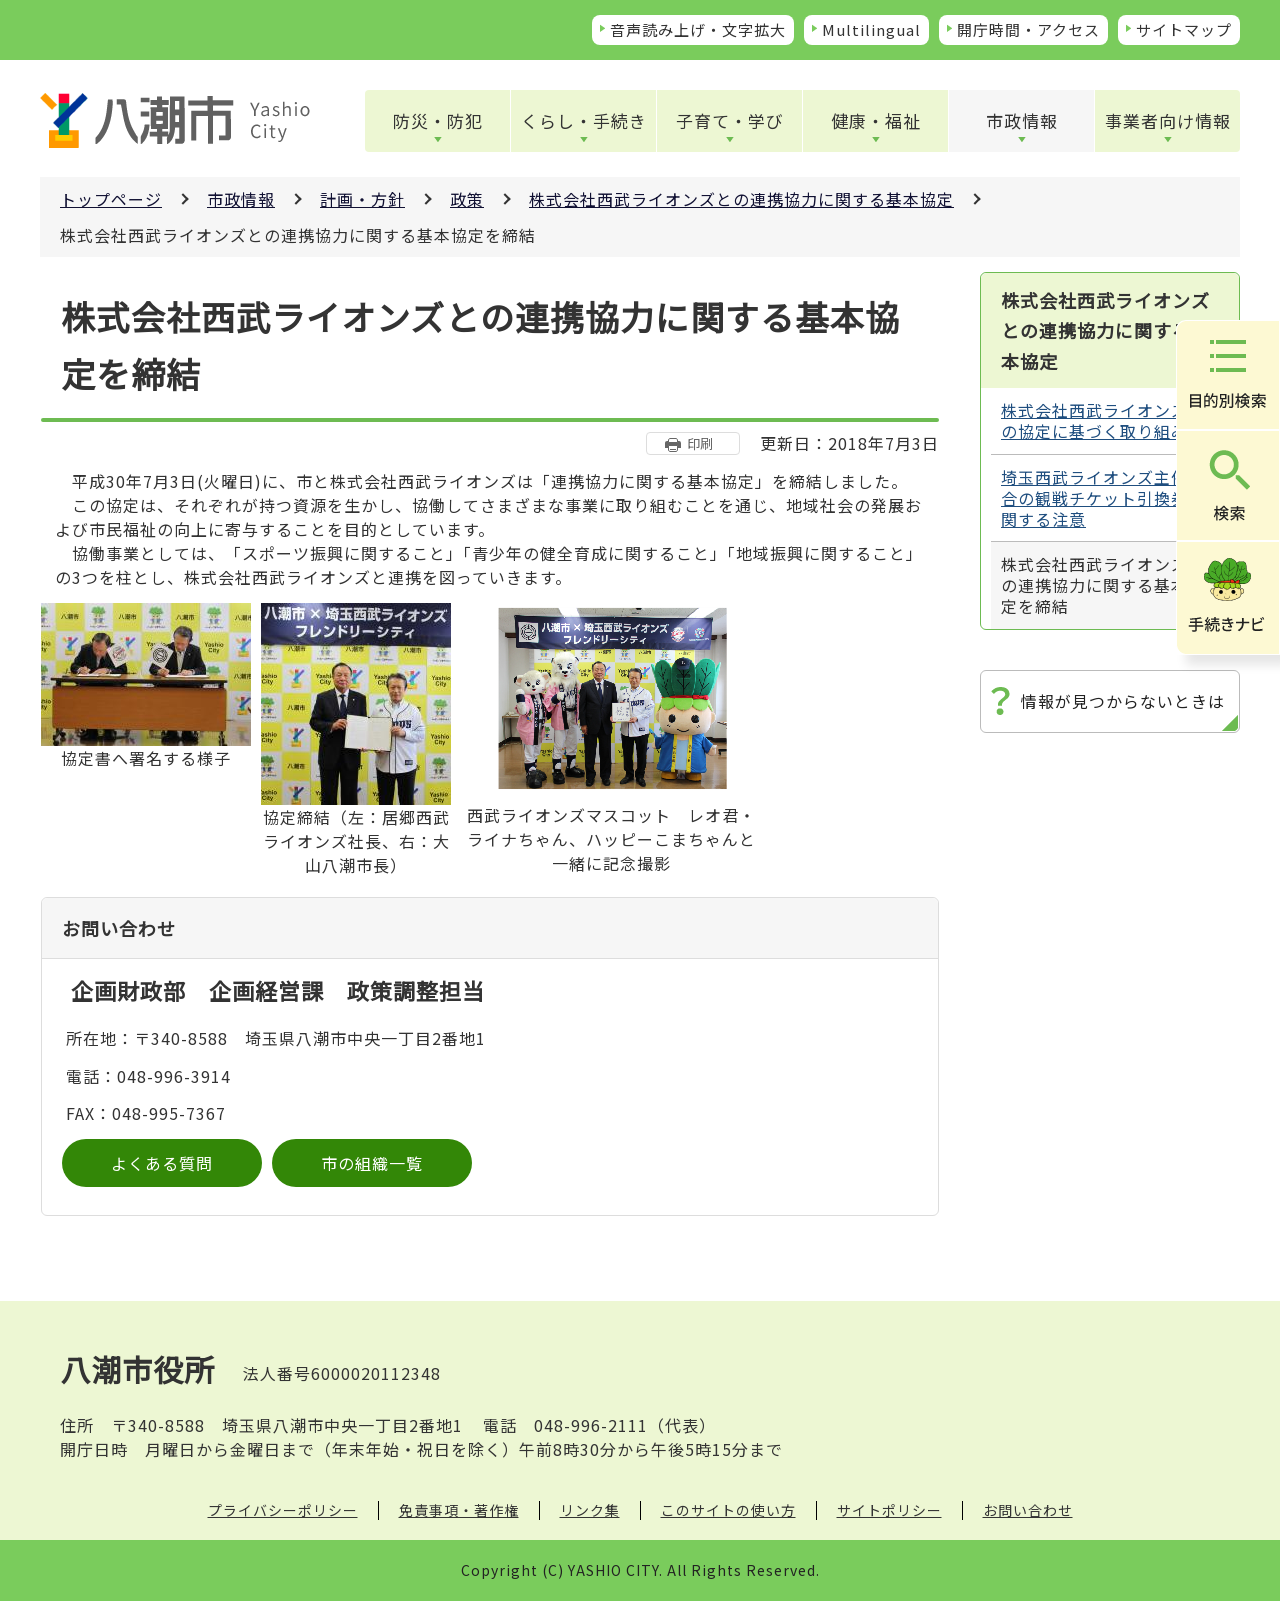 This screenshot has height=1601, width=1280. Describe the element at coordinates (1103, 420) in the screenshot. I see `株式会社西武ライオンズとの協定に基づく取り組み` at that location.